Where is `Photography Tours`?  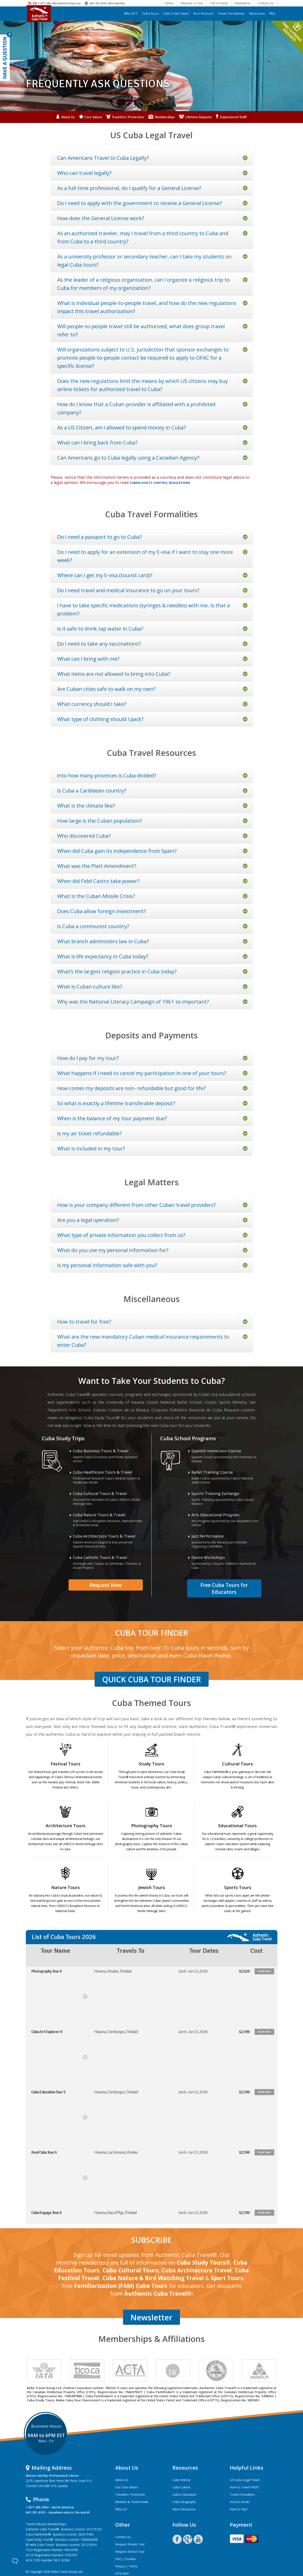 Photography Tours is located at coordinates (151, 1825).